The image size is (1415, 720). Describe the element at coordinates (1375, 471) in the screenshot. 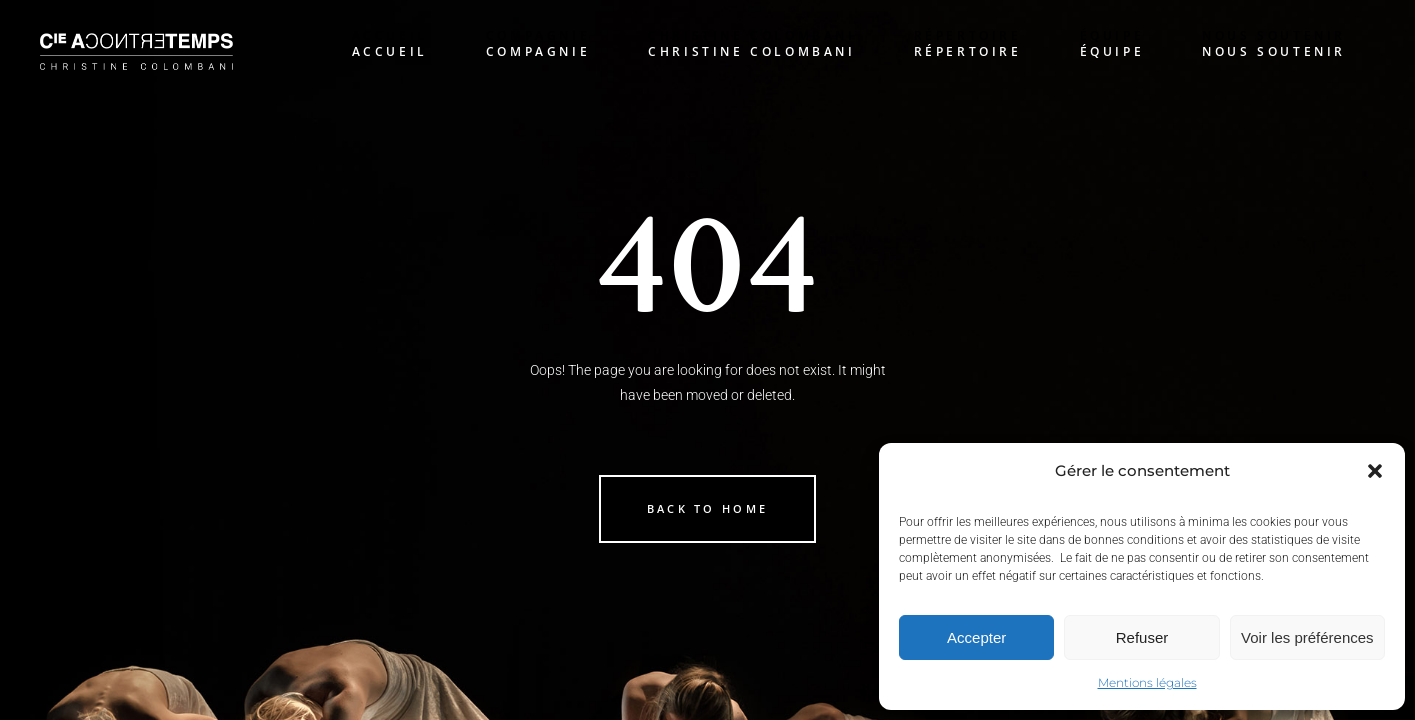

I see `[button]` at that location.